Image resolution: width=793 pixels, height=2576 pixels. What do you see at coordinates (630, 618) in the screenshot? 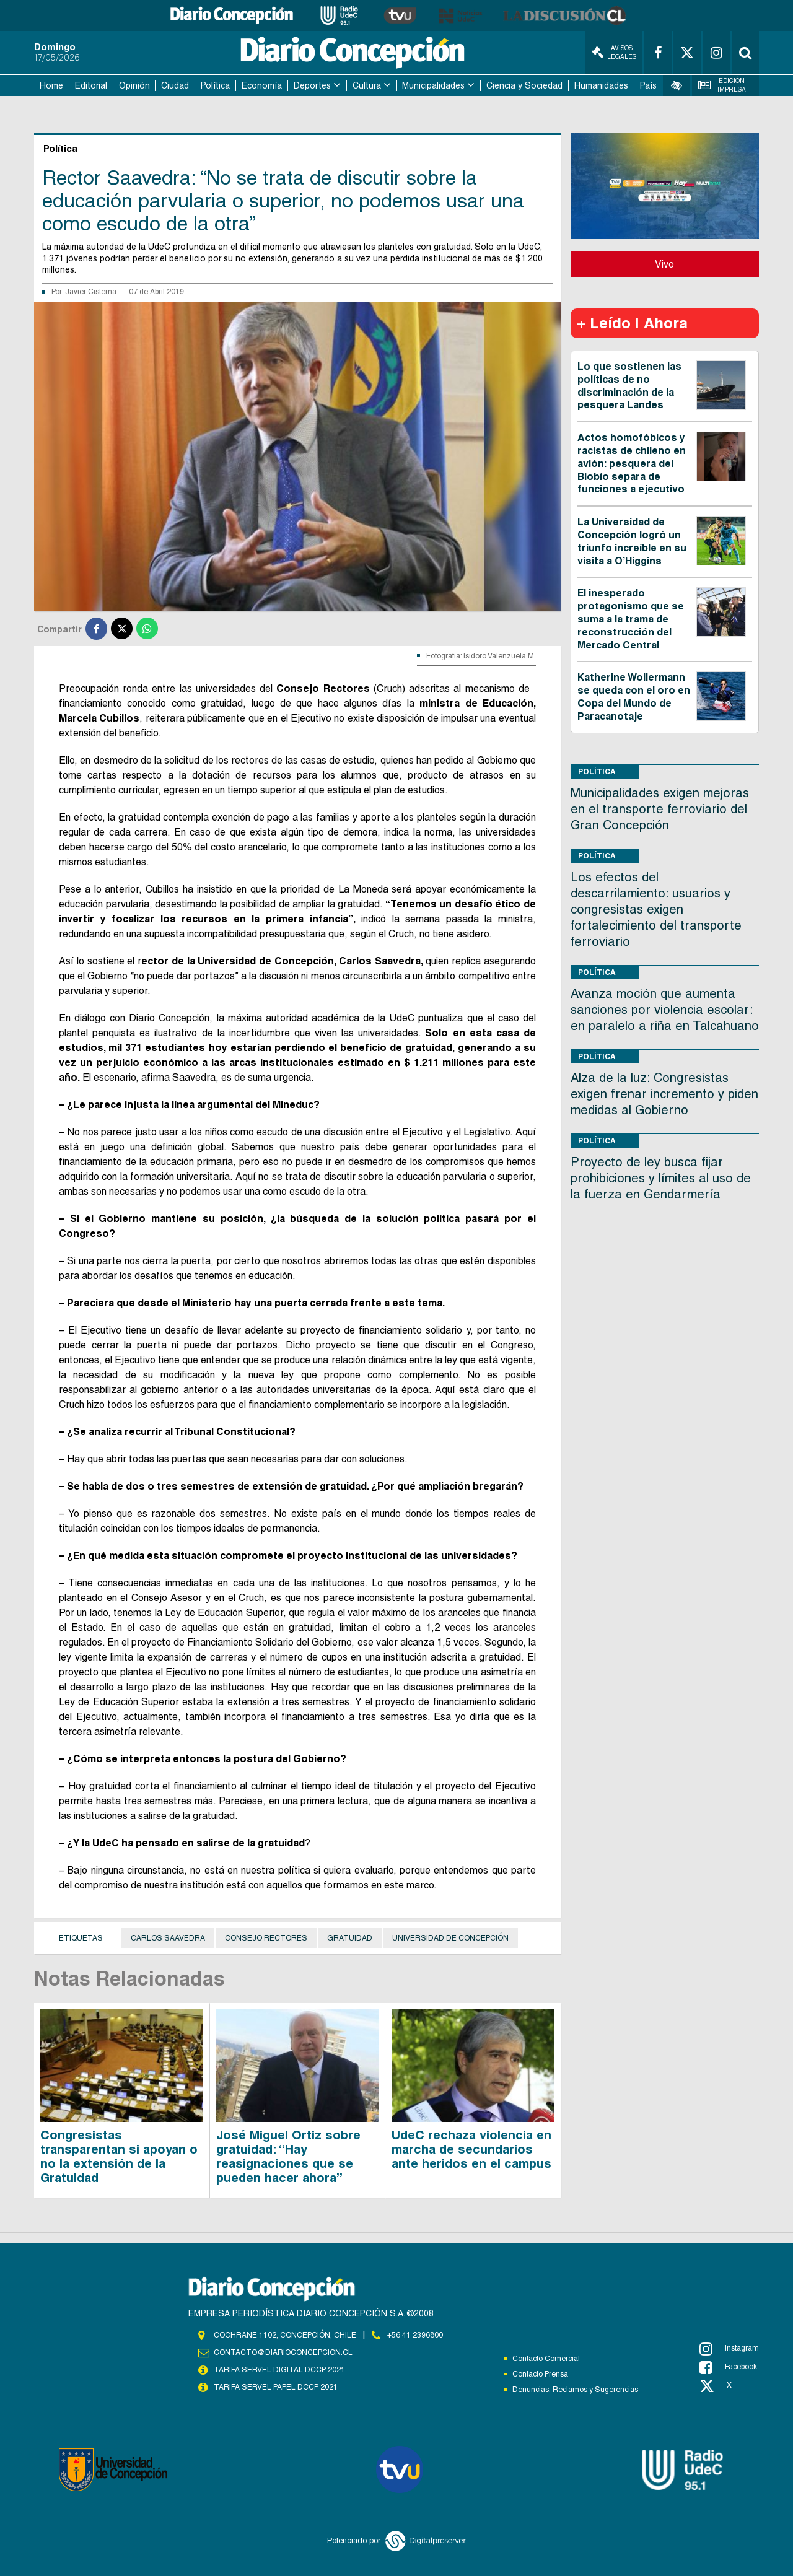
I see `El inesperado protagonismo que se suma a la trama de reconstrucción del Mercado Central` at bounding box center [630, 618].